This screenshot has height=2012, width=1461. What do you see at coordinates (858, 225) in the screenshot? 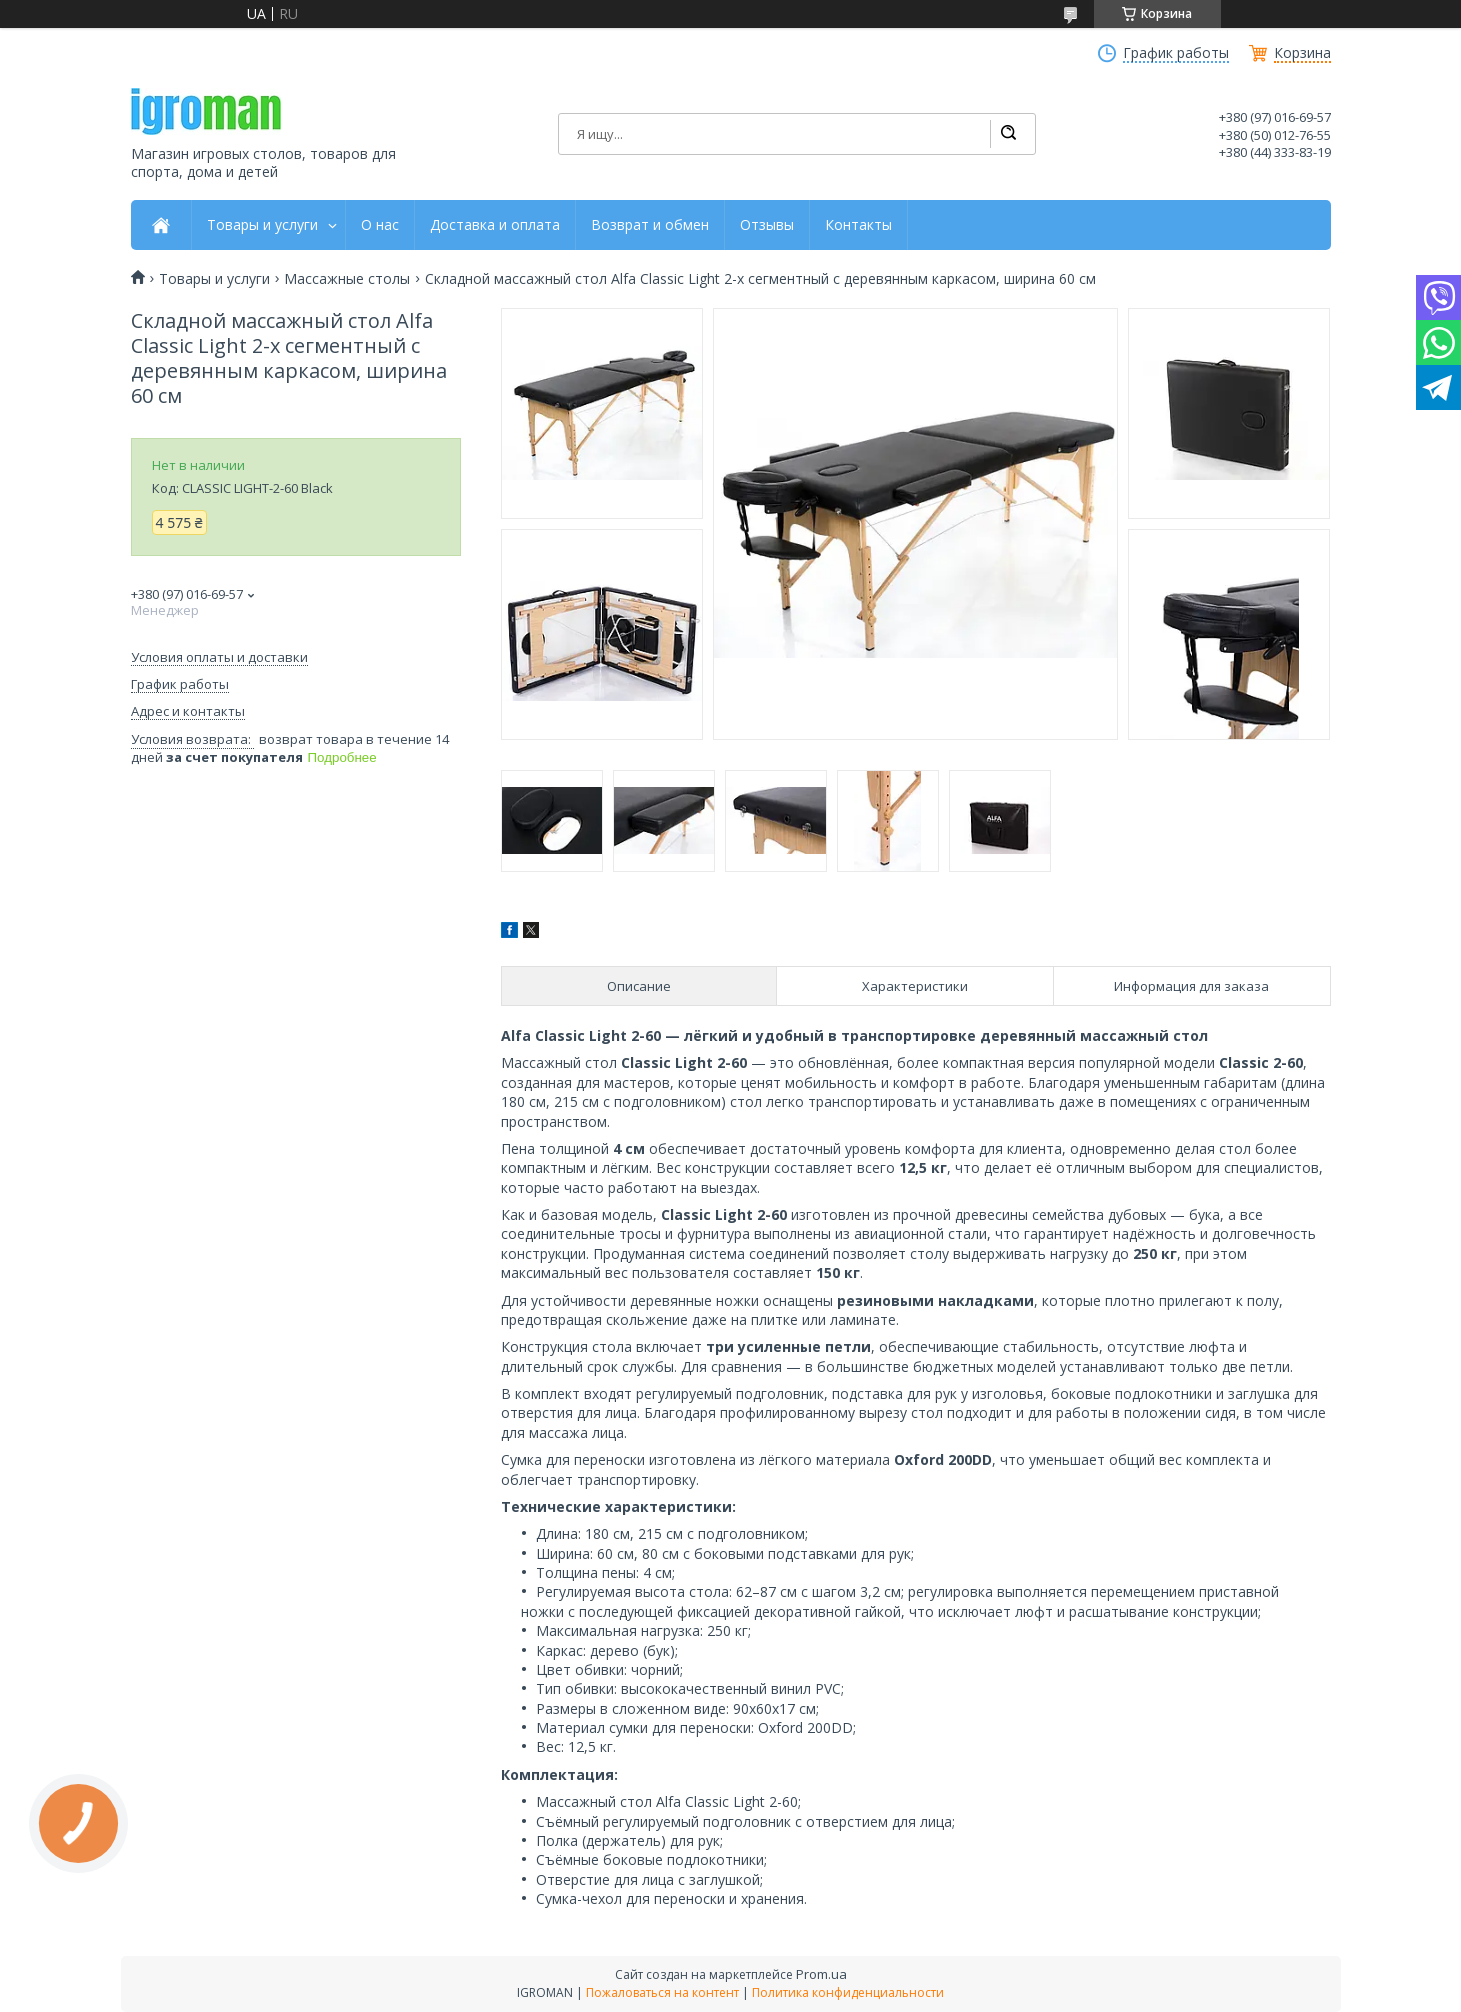
I see `Контакты` at bounding box center [858, 225].